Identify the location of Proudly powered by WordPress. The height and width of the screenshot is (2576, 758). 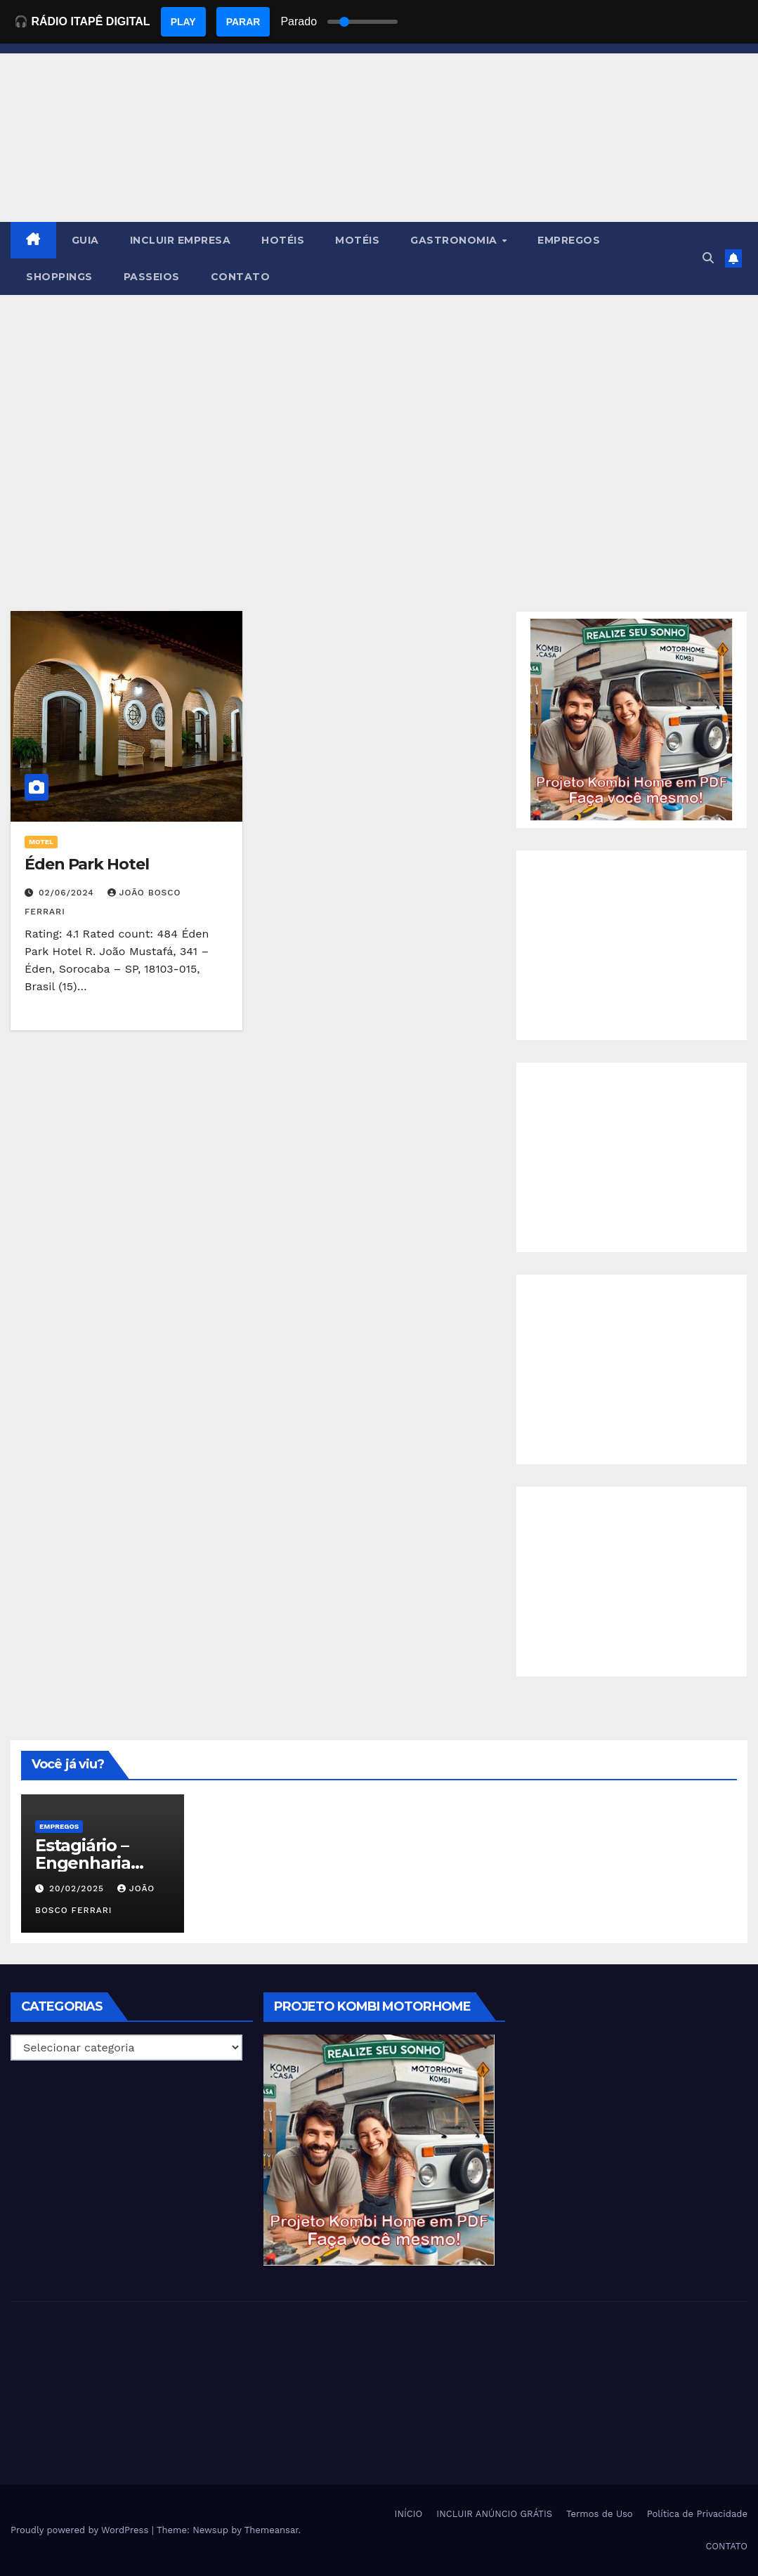
(81, 2530).